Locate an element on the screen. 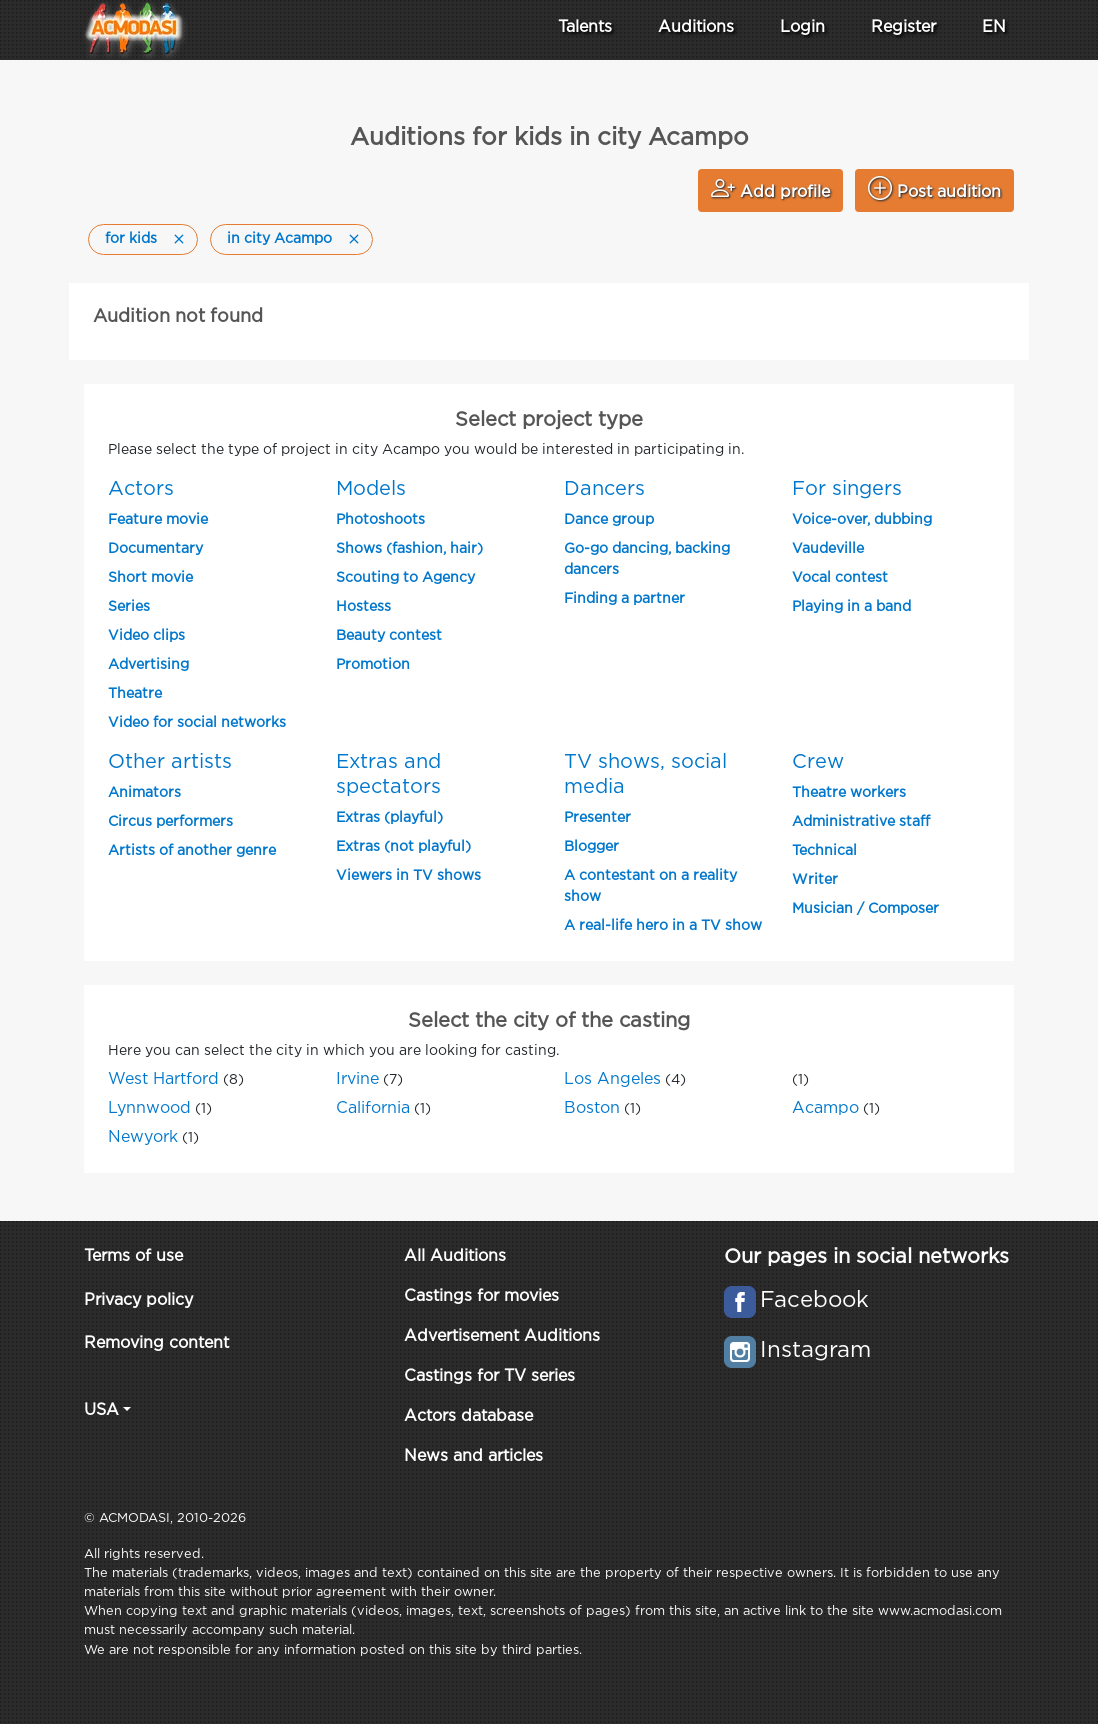  Beauty contest is located at coordinates (389, 636).